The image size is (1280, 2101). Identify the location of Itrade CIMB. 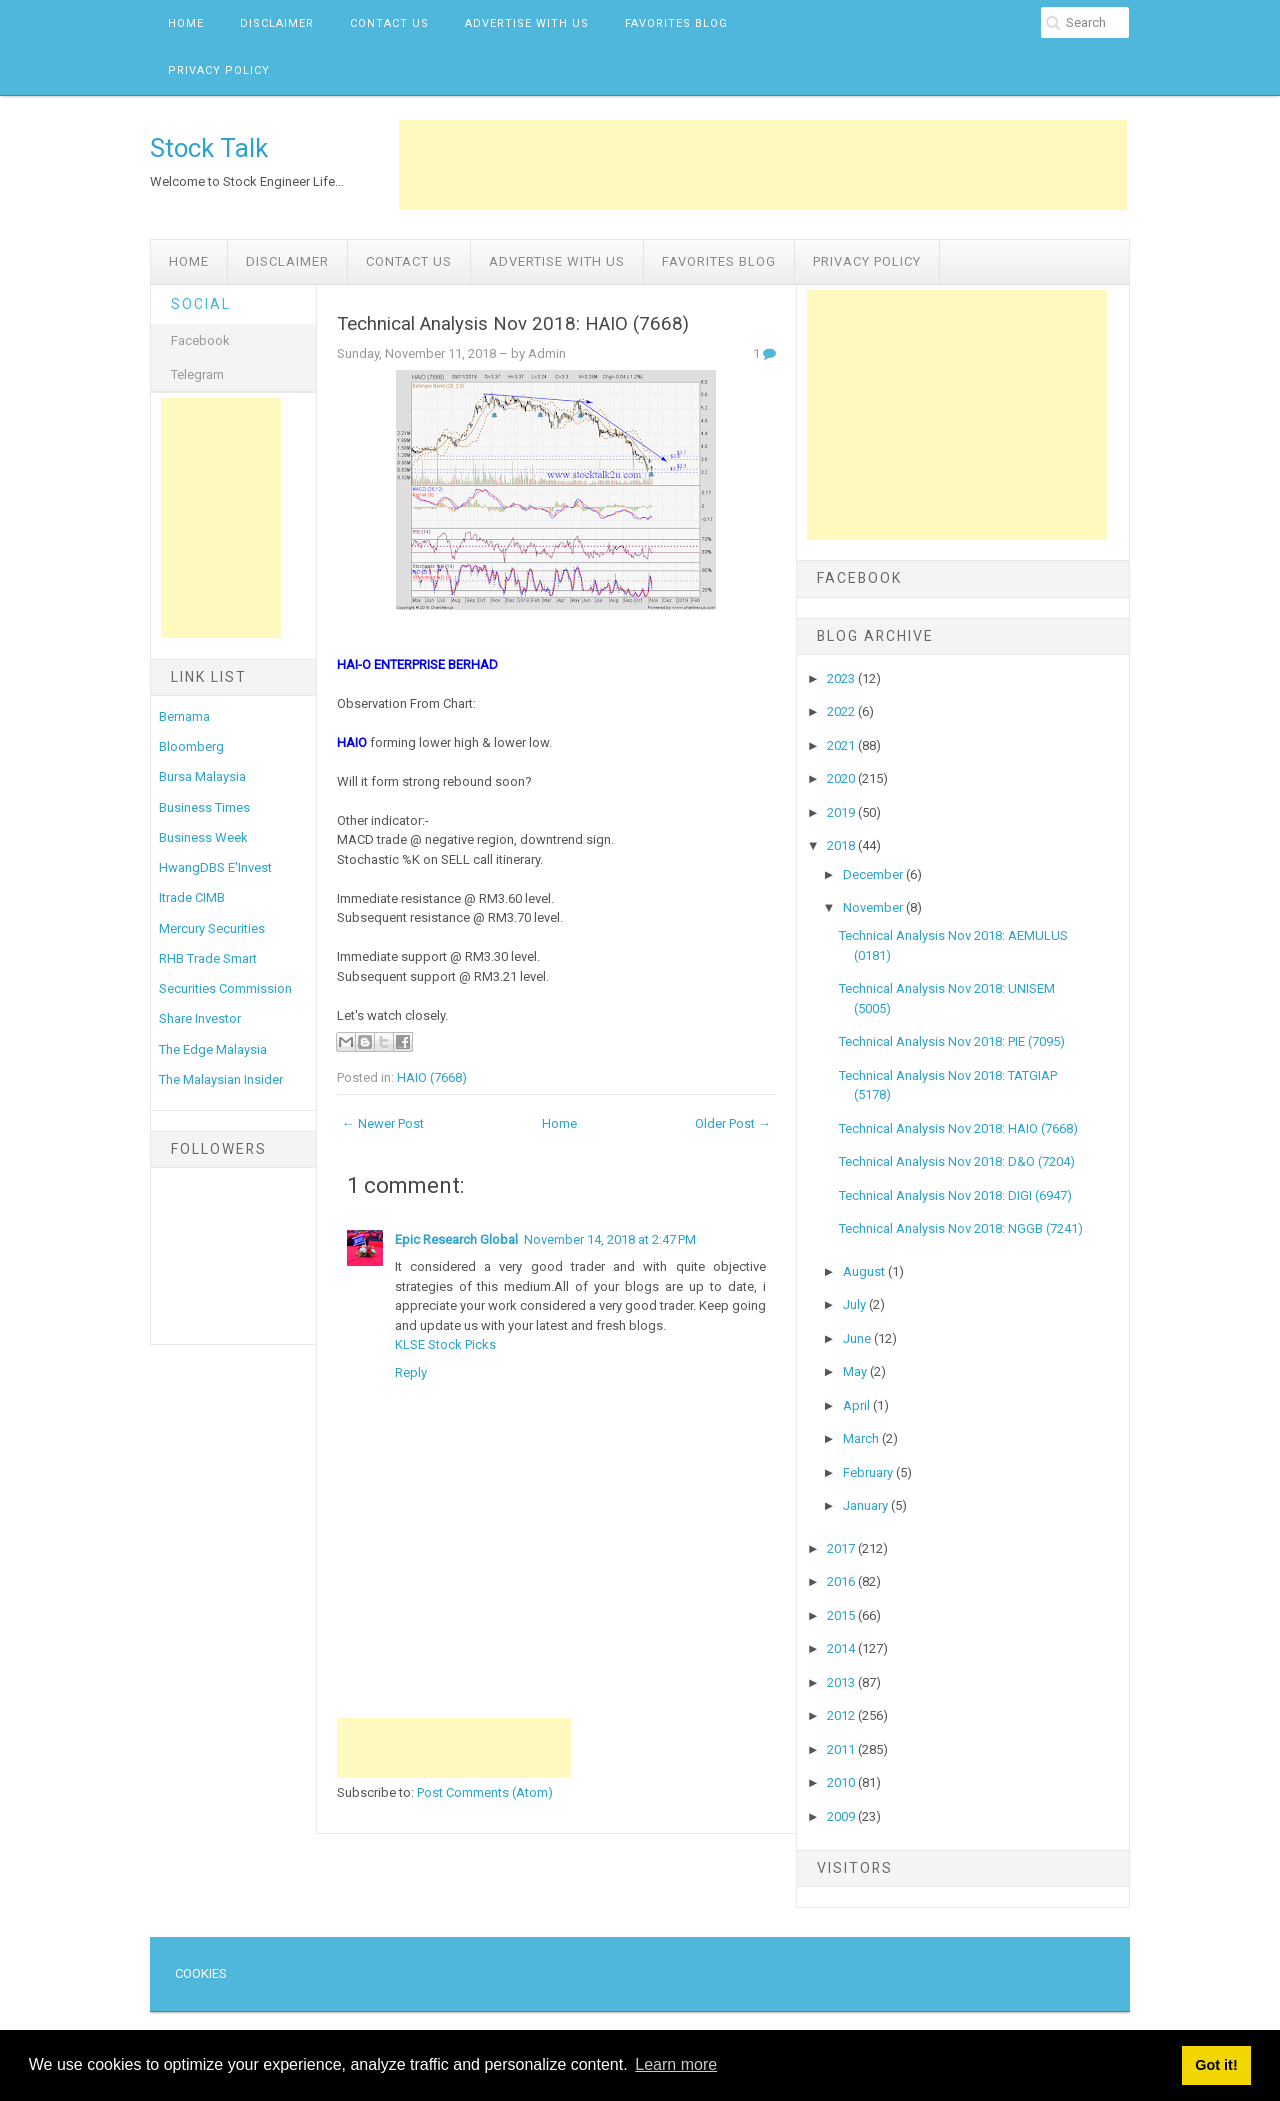
(192, 897).